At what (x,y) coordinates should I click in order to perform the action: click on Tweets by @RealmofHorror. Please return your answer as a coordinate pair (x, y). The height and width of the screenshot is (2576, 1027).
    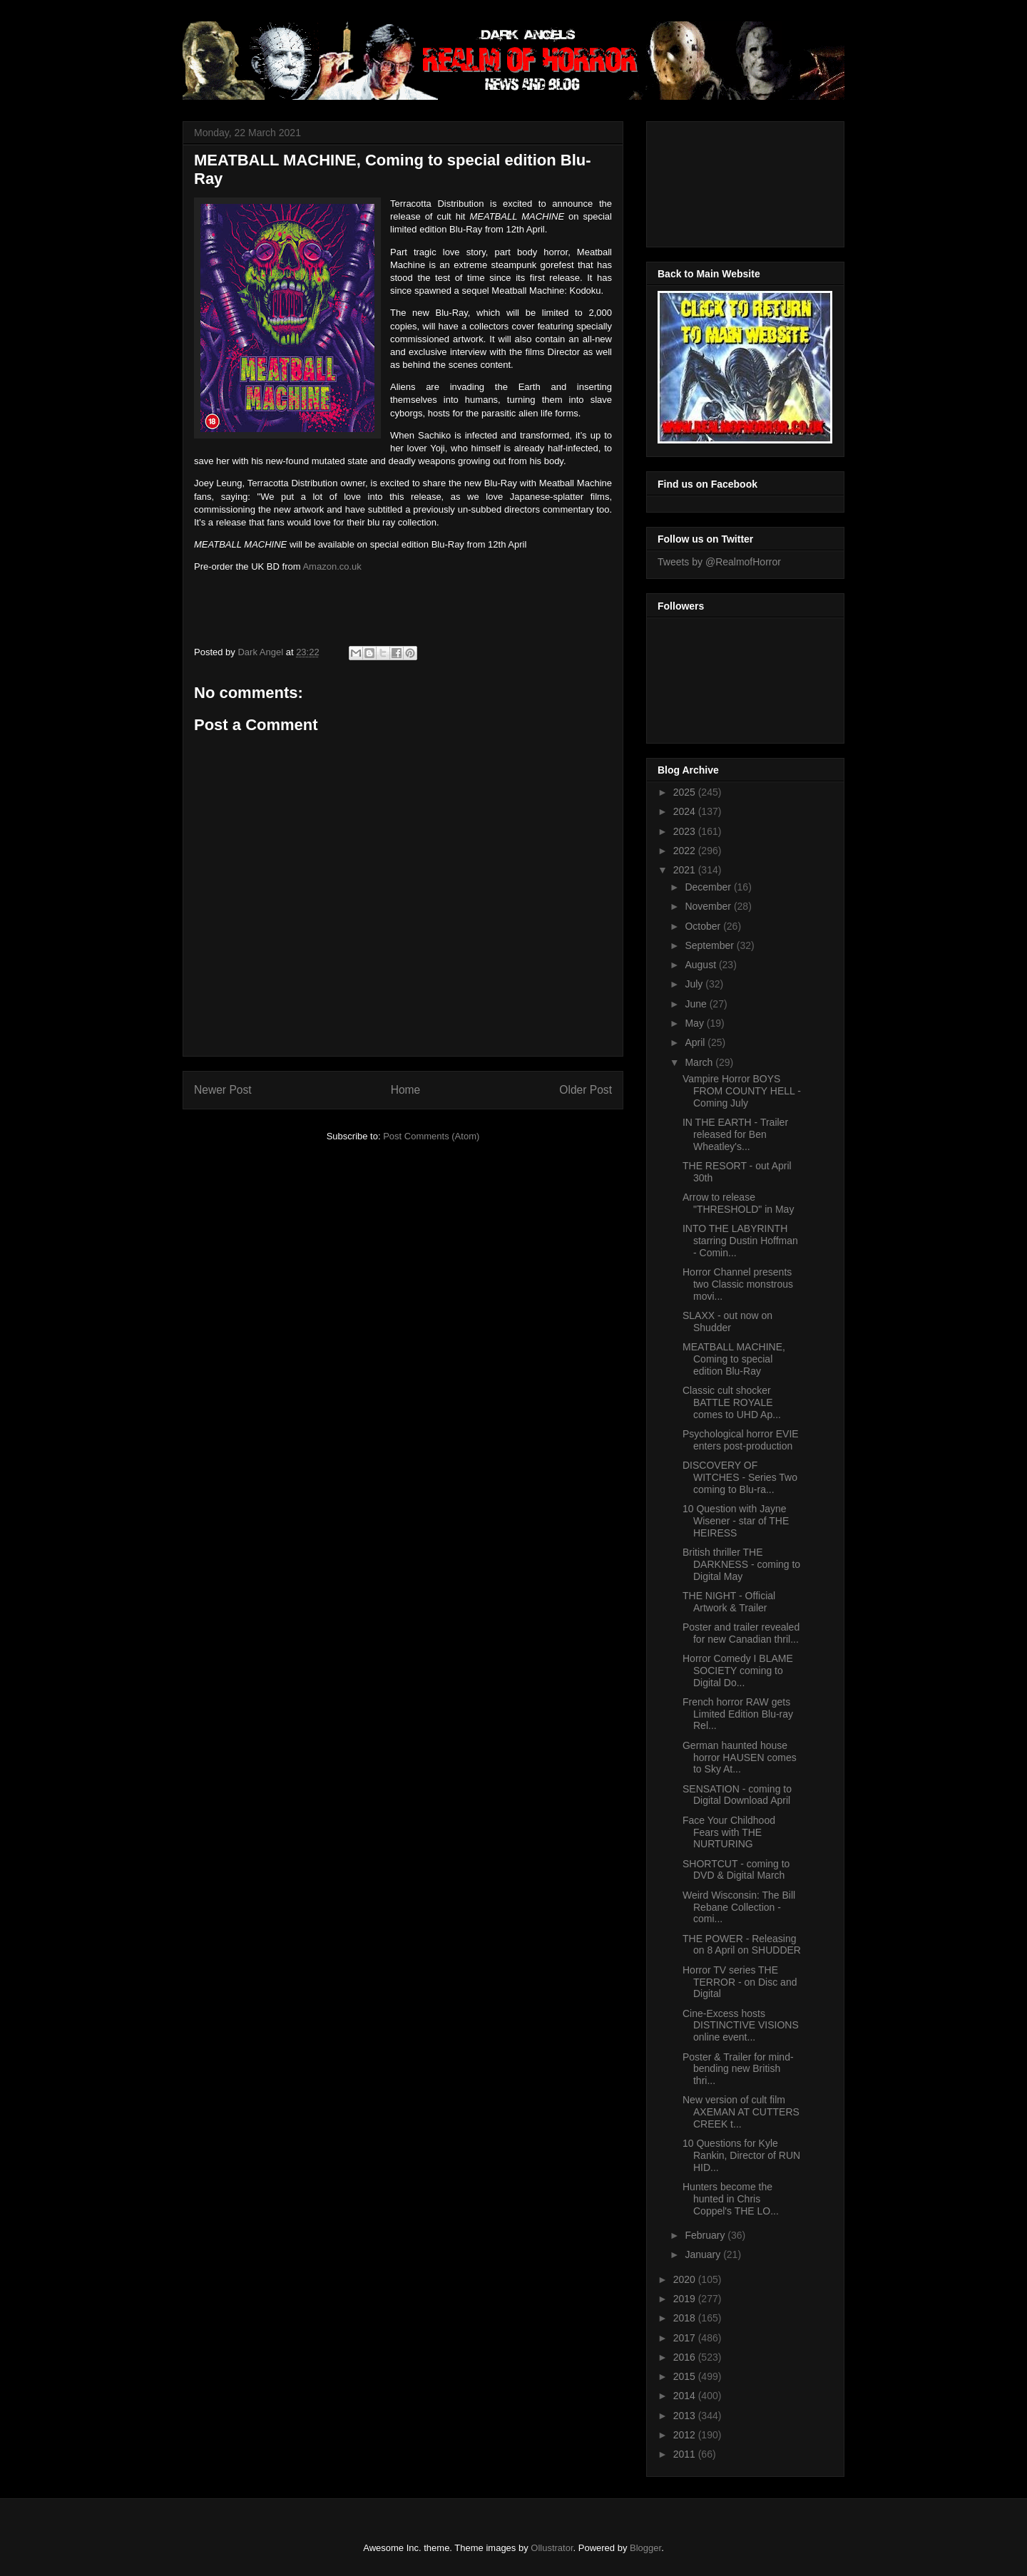
    Looking at the image, I should click on (719, 562).